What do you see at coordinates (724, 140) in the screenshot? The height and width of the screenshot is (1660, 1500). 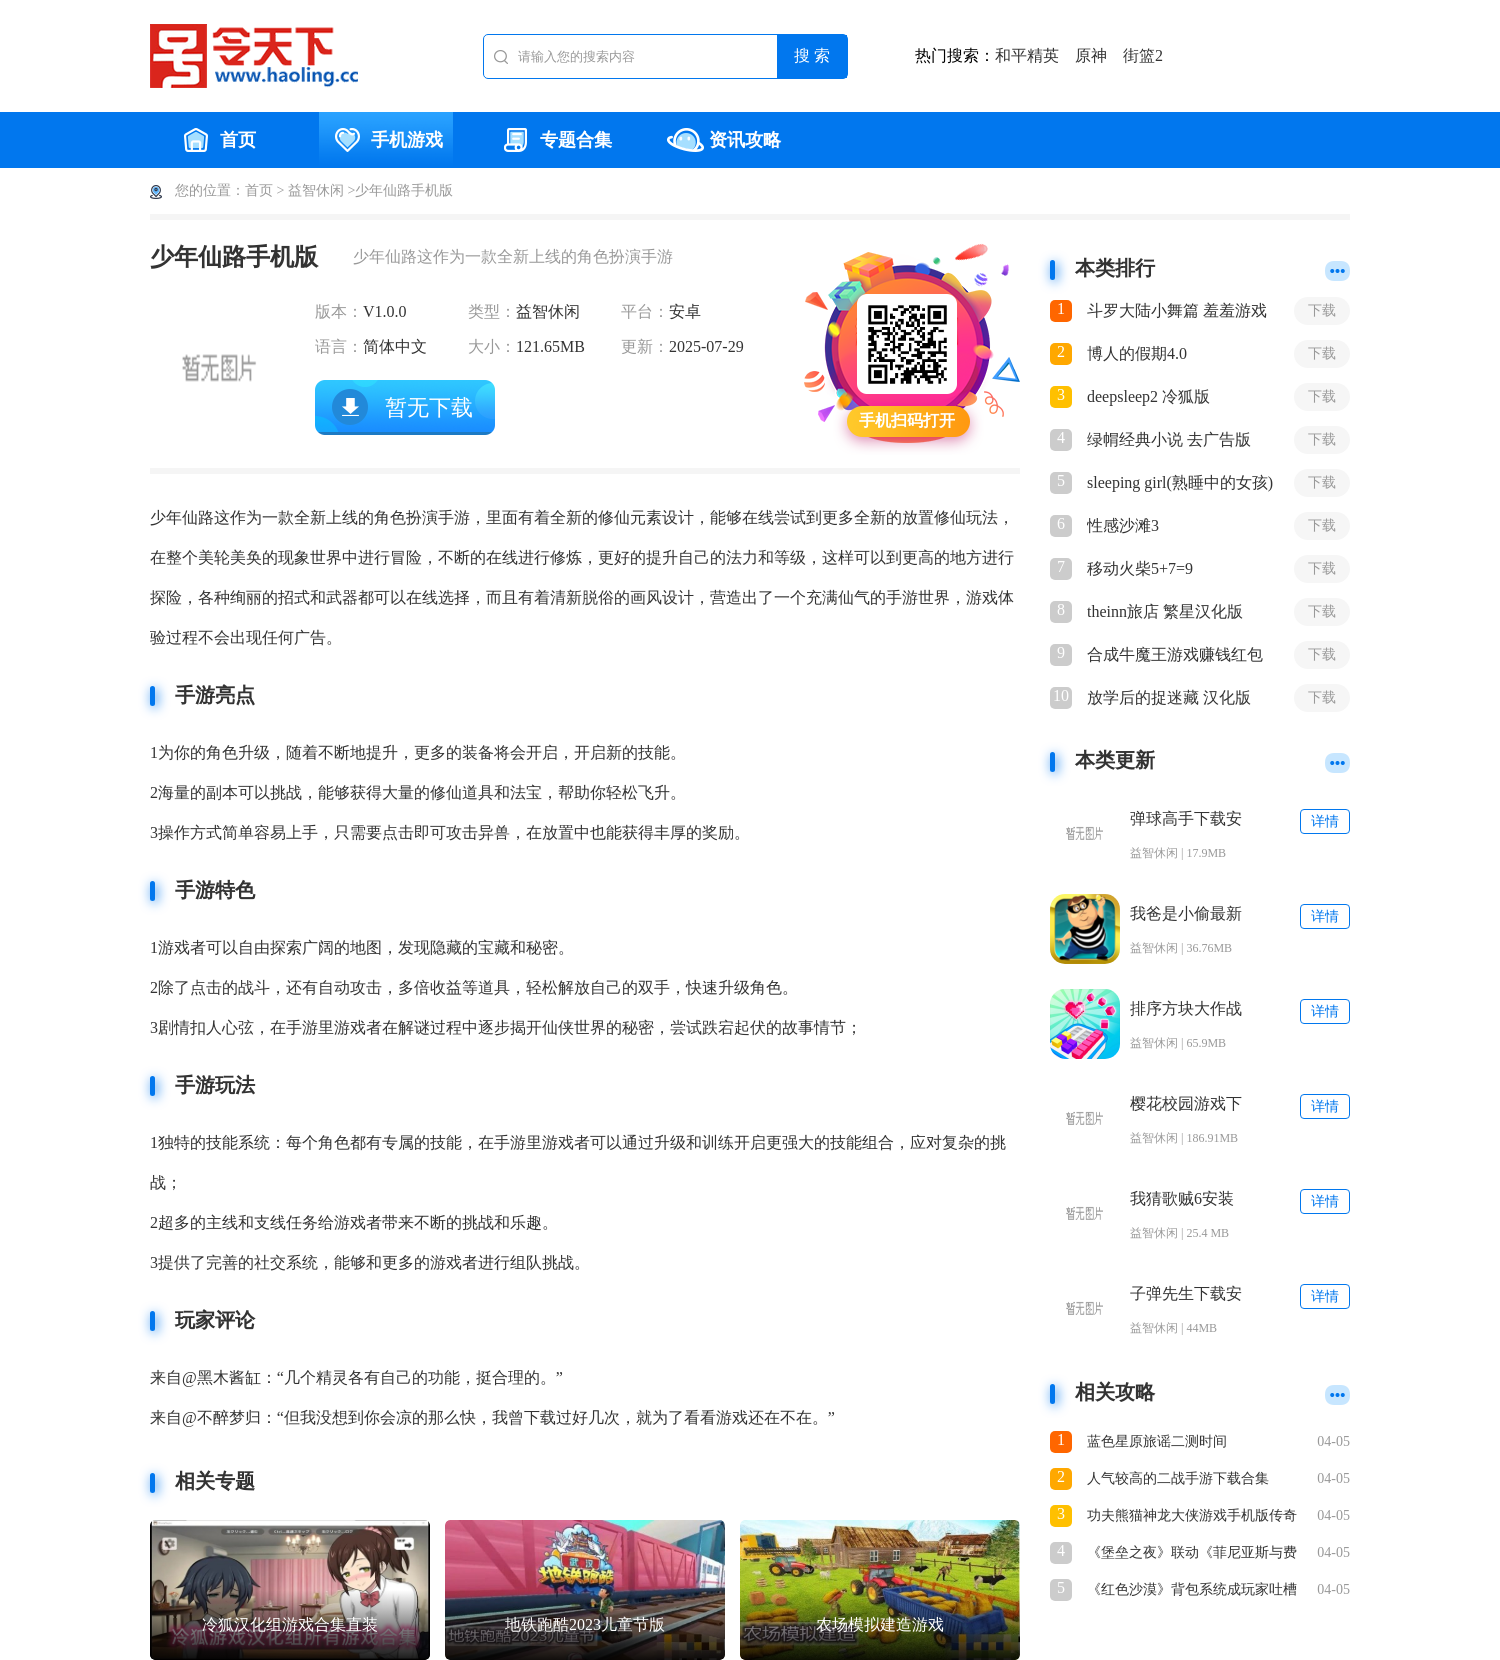 I see `资讯攻略` at bounding box center [724, 140].